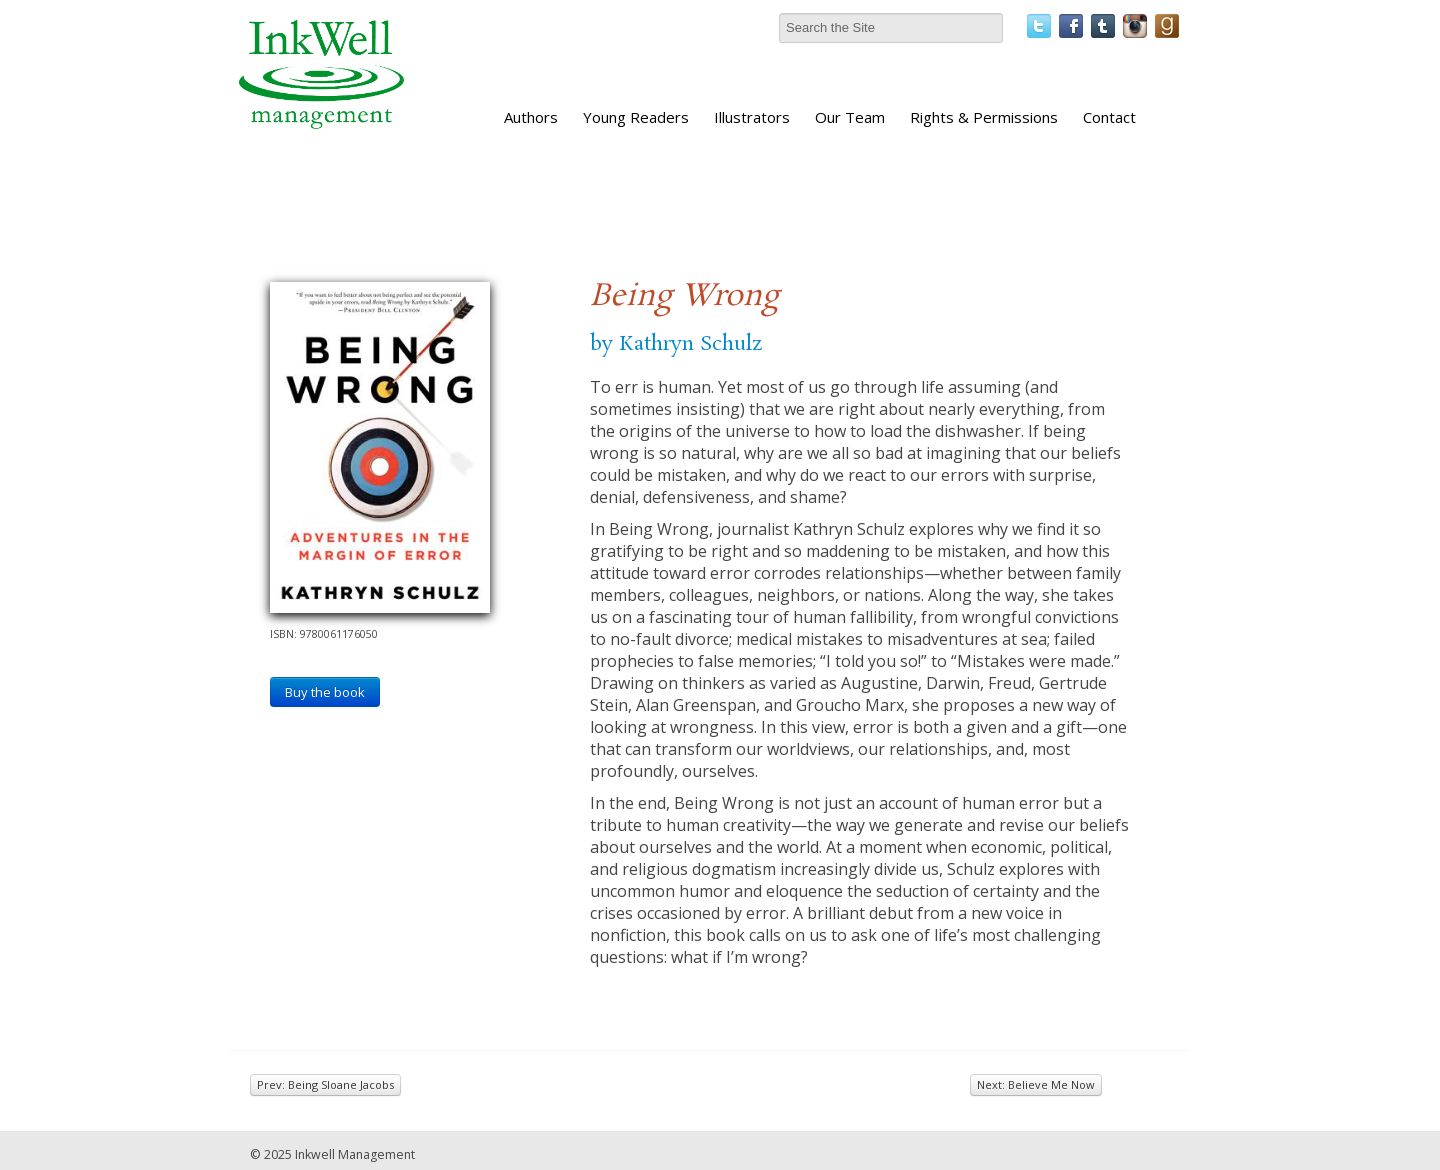 This screenshot has width=1440, height=1170. What do you see at coordinates (984, 117) in the screenshot?
I see `Rights & Permissions` at bounding box center [984, 117].